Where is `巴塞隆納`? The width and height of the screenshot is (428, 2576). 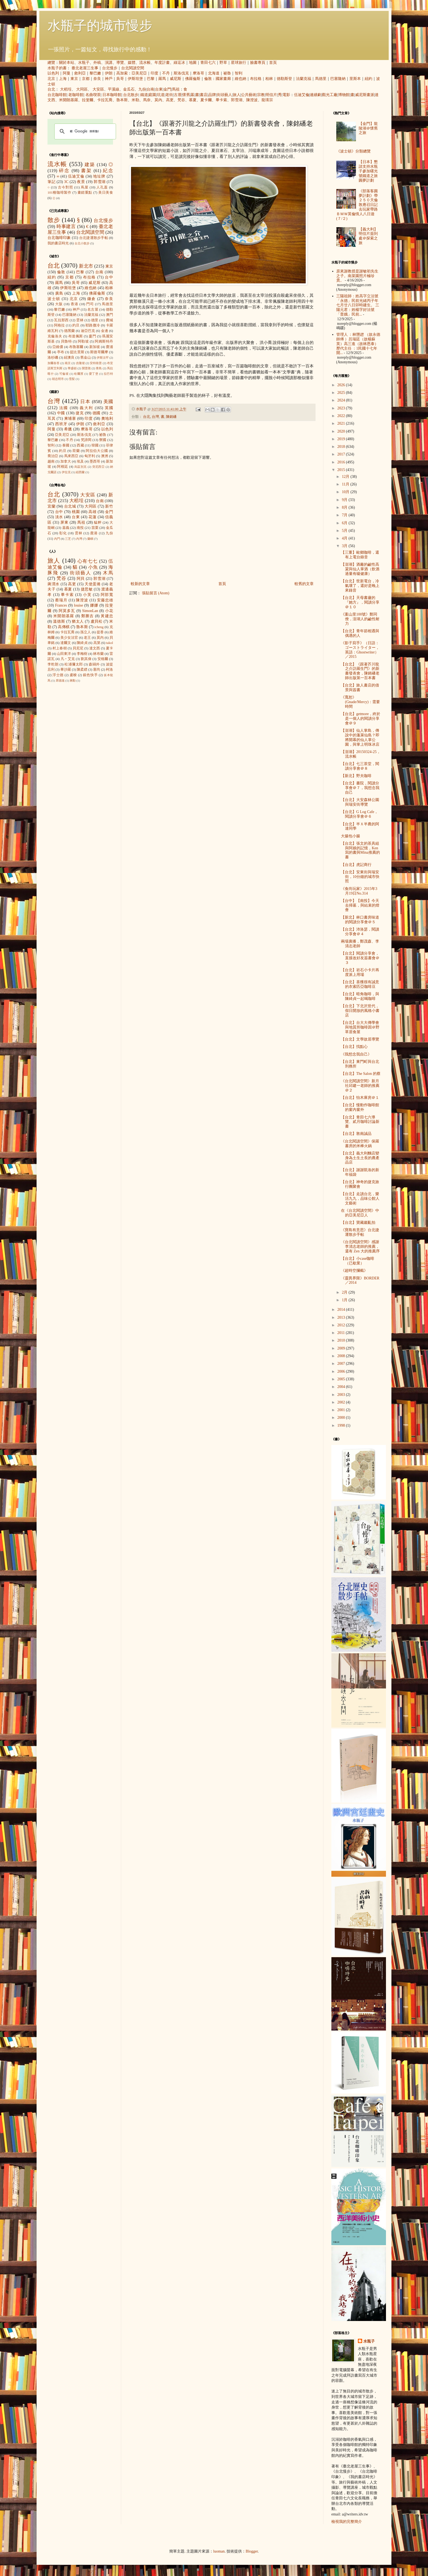 巴塞隆納 is located at coordinates (338, 79).